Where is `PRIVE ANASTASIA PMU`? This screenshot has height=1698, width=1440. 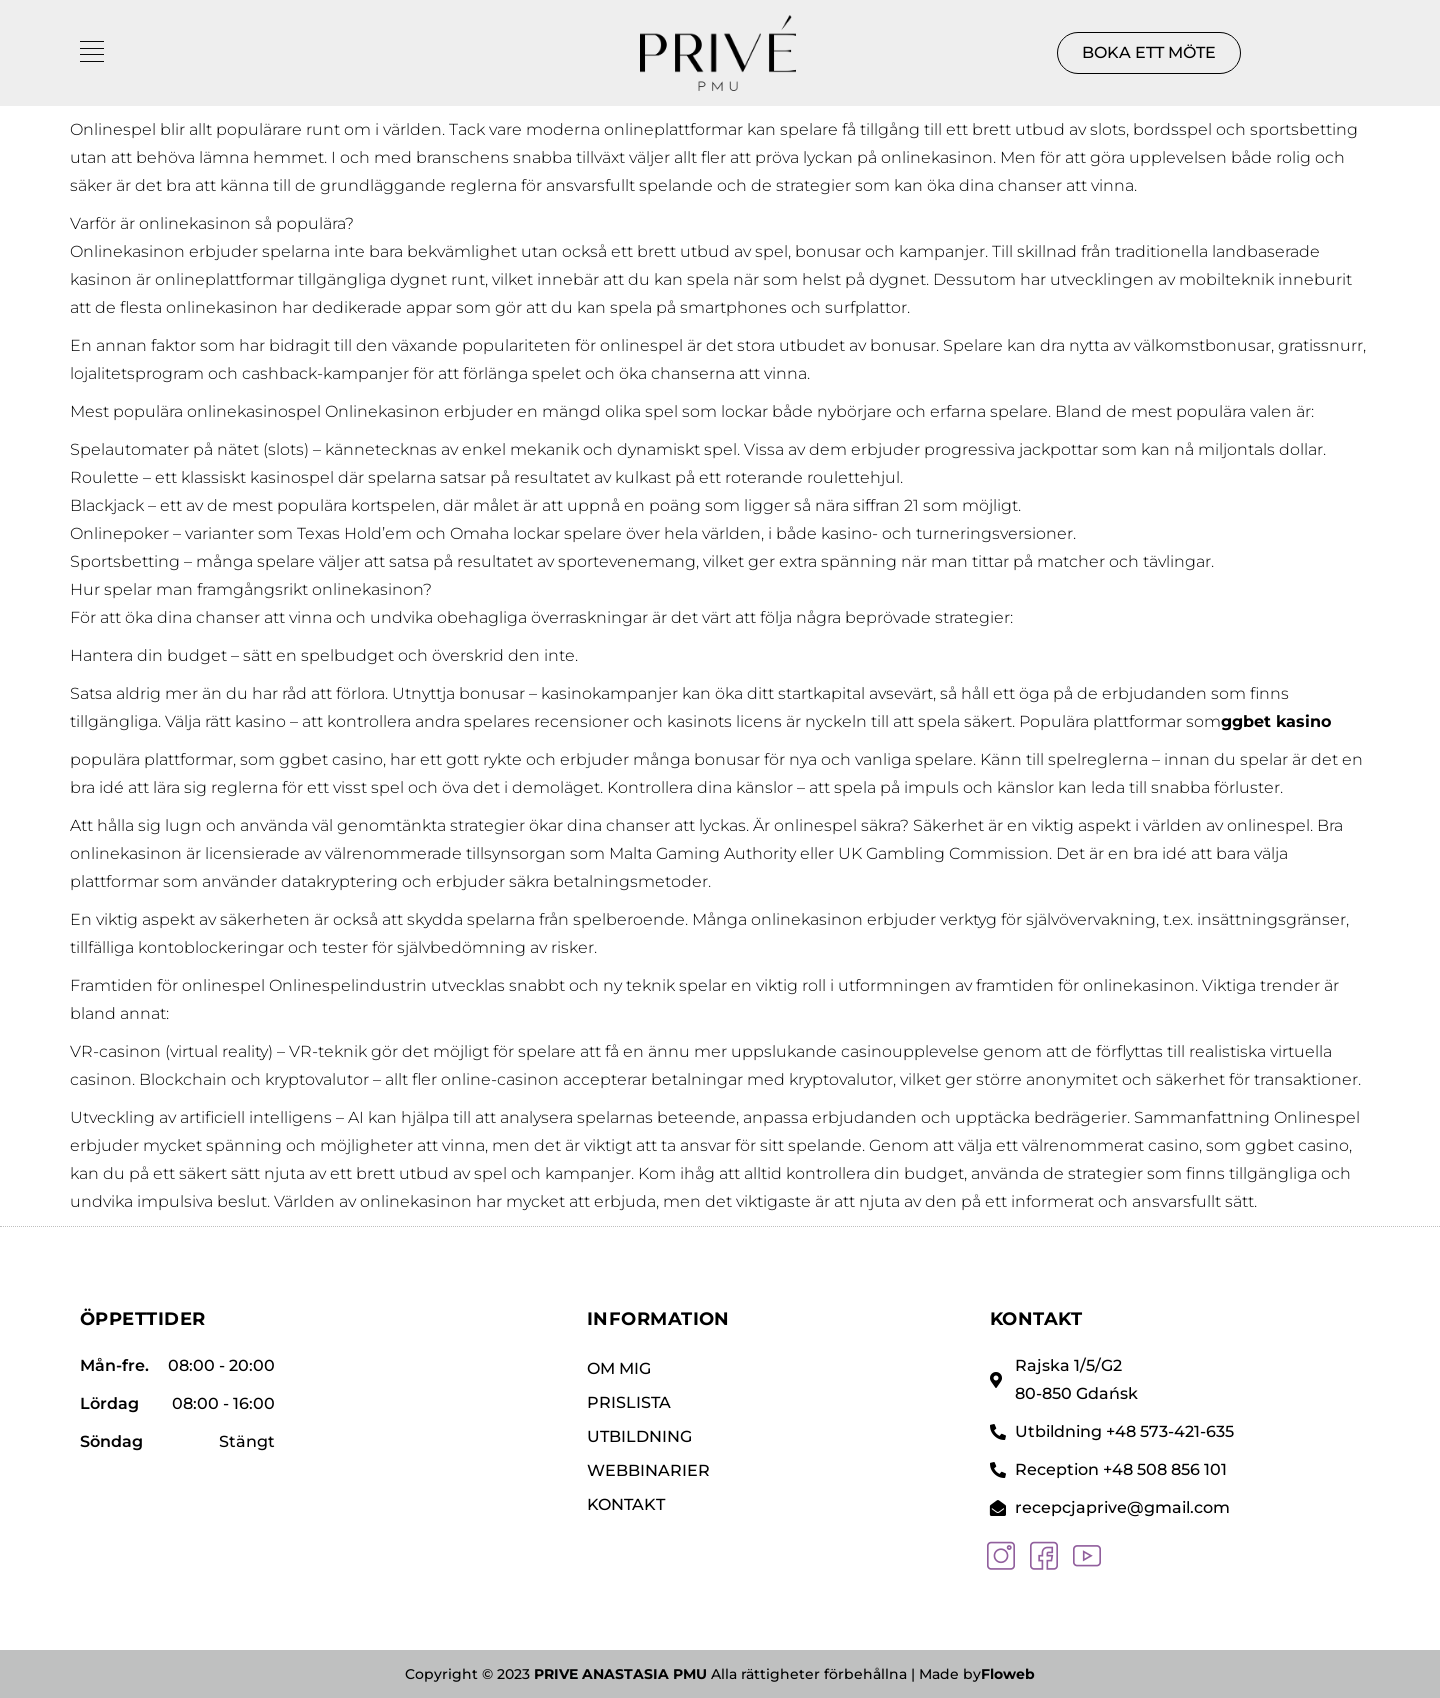 PRIVE ANASTASIA PMU is located at coordinates (620, 1674).